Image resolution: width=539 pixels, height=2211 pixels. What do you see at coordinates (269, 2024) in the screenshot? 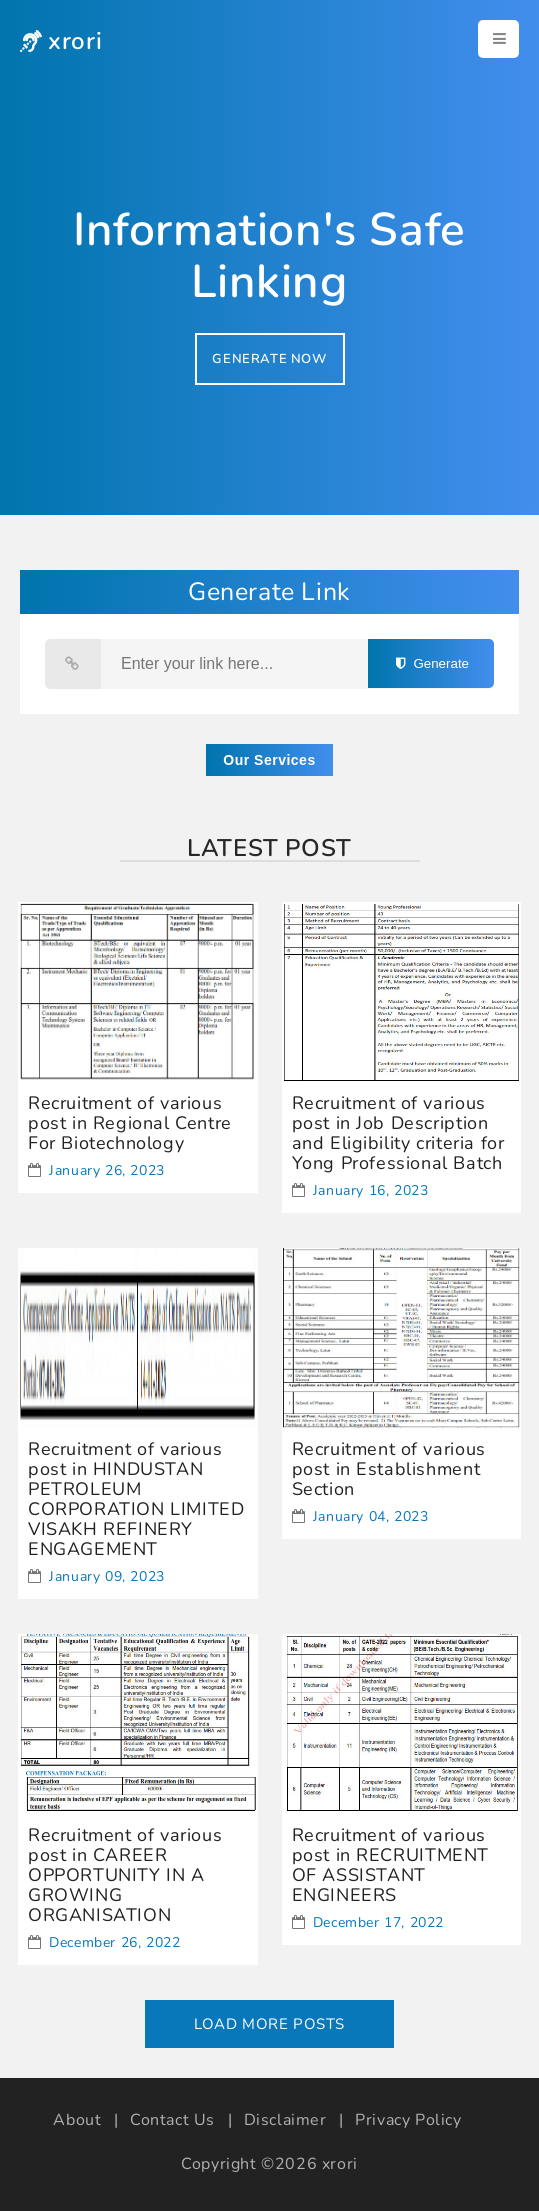
I see `Load More Posts` at bounding box center [269, 2024].